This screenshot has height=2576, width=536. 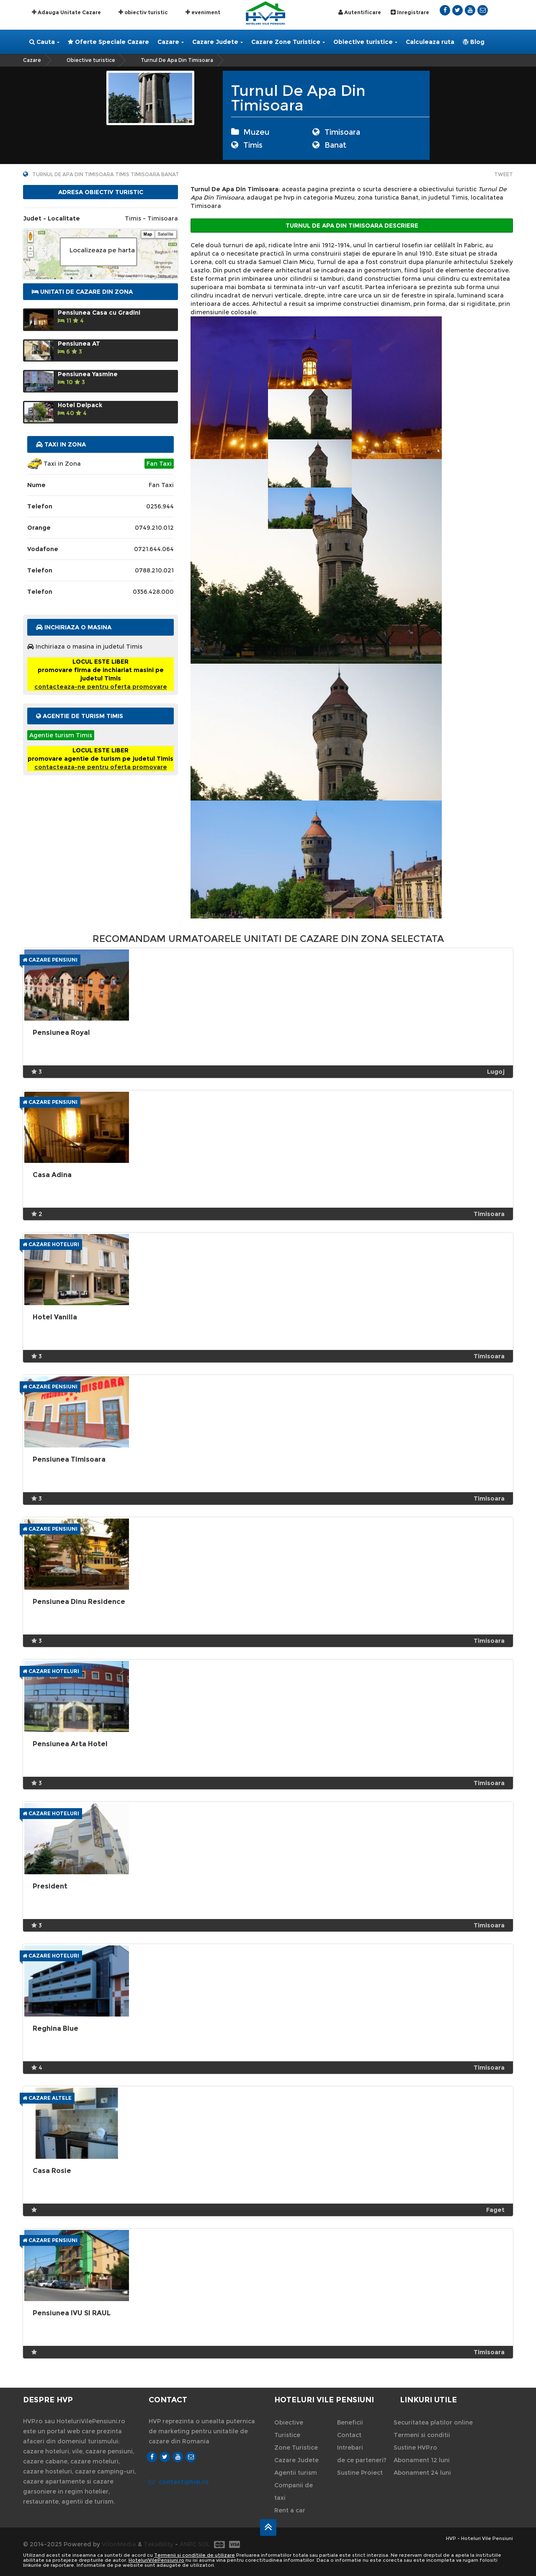 What do you see at coordinates (415, 2447) in the screenshot?
I see `Sustine HVP.ro` at bounding box center [415, 2447].